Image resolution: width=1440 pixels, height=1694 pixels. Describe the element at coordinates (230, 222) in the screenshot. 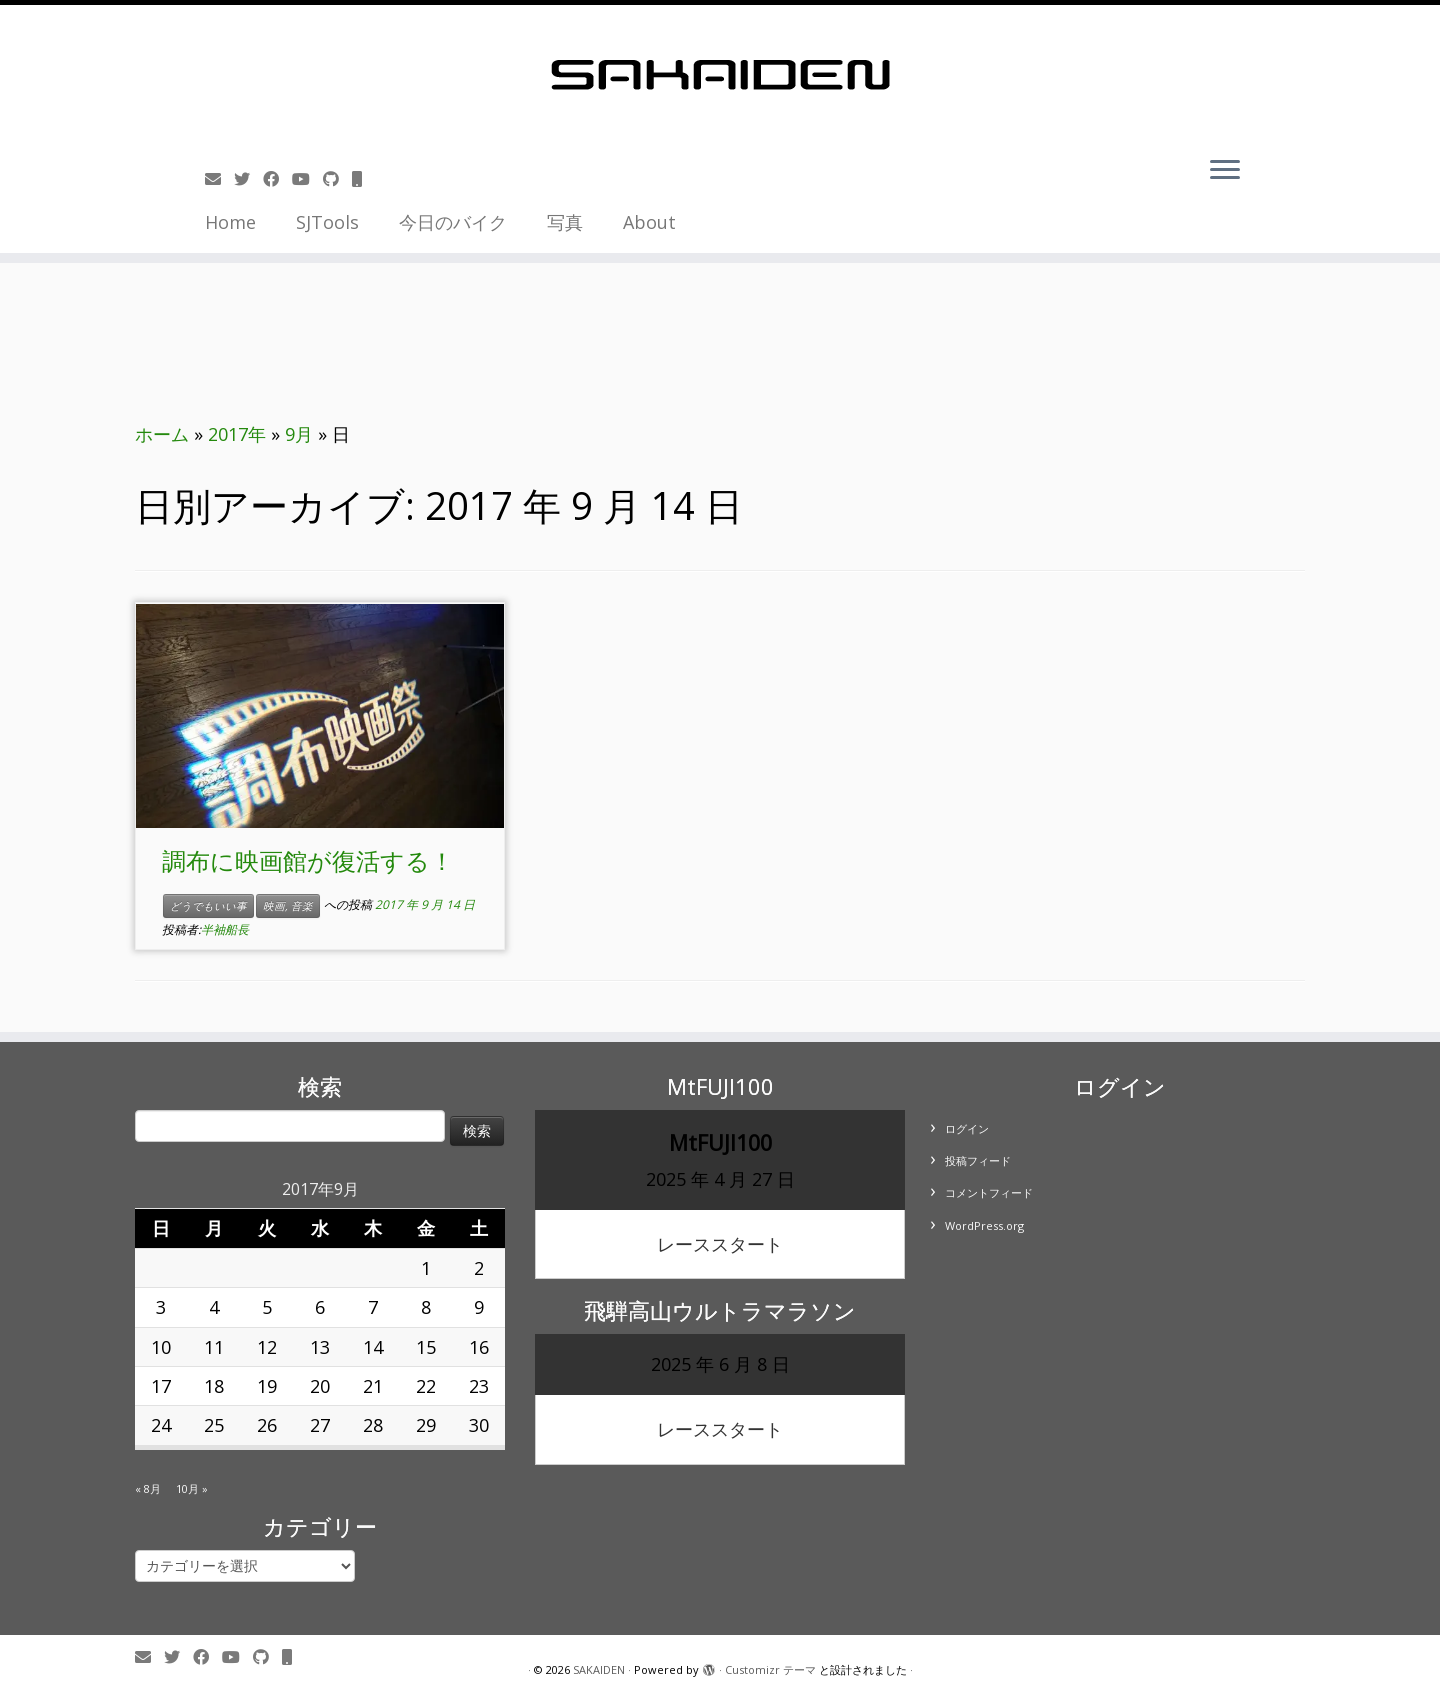

I see `Home` at that location.